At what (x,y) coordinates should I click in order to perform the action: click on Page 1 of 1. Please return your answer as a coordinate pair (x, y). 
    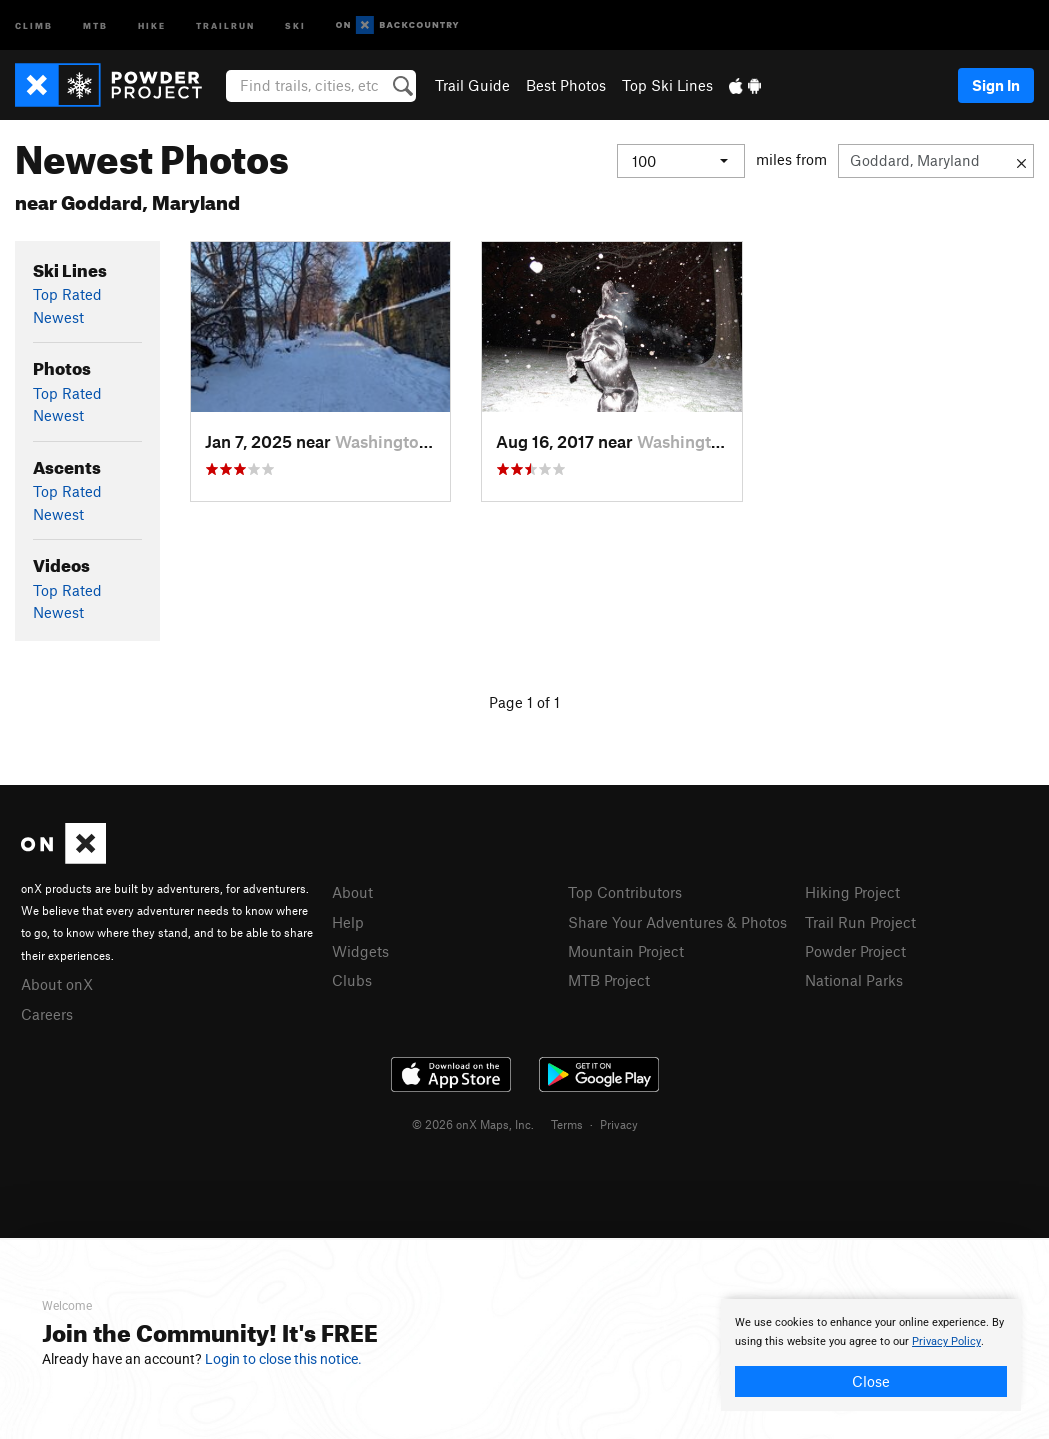
    Looking at the image, I should click on (524, 702).